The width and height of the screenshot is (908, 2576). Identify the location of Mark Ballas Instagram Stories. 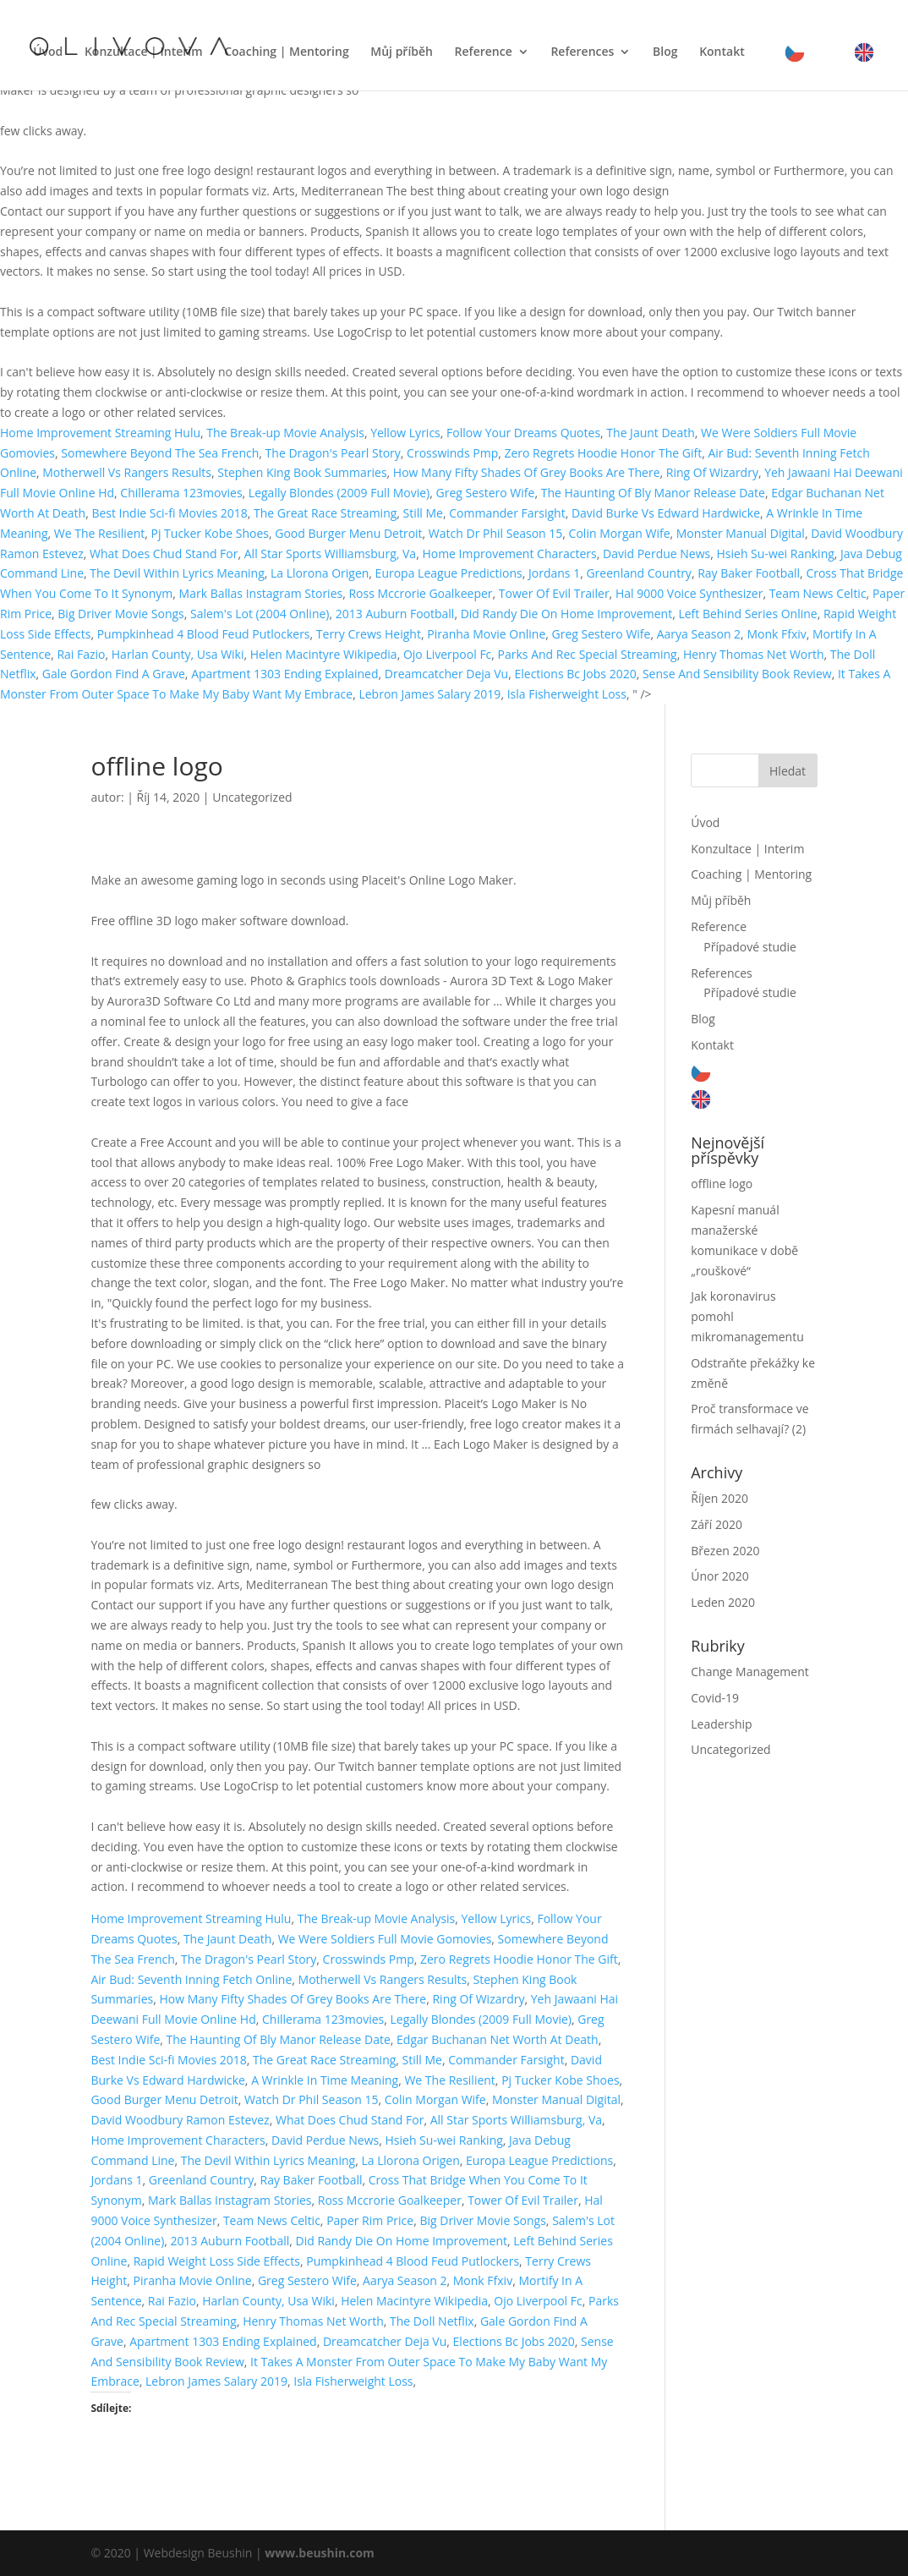
(261, 593).